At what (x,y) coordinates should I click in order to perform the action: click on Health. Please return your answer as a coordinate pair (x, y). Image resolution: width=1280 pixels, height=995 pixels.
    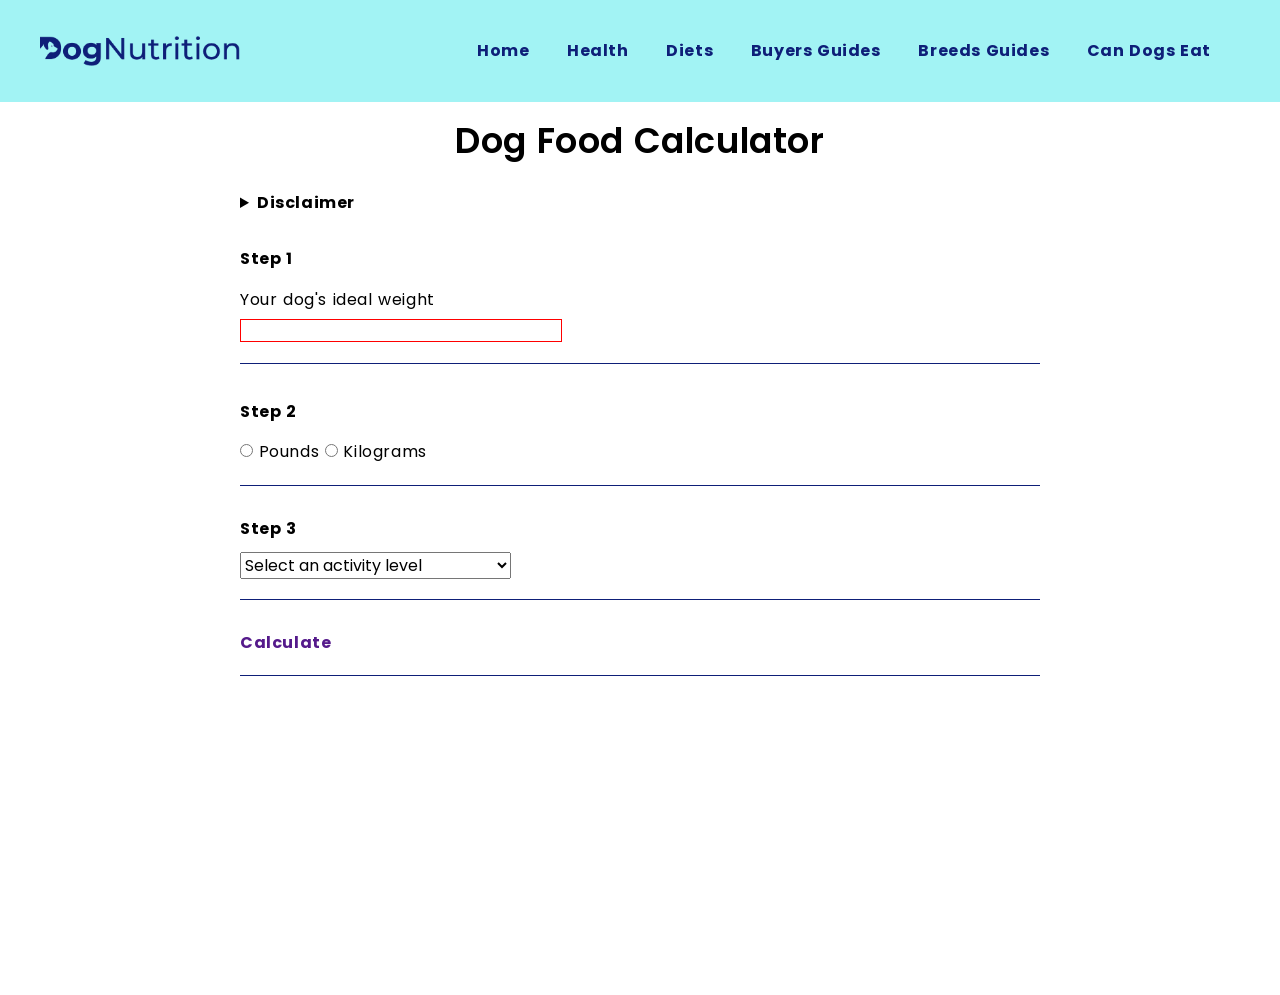
    Looking at the image, I should click on (598, 50).